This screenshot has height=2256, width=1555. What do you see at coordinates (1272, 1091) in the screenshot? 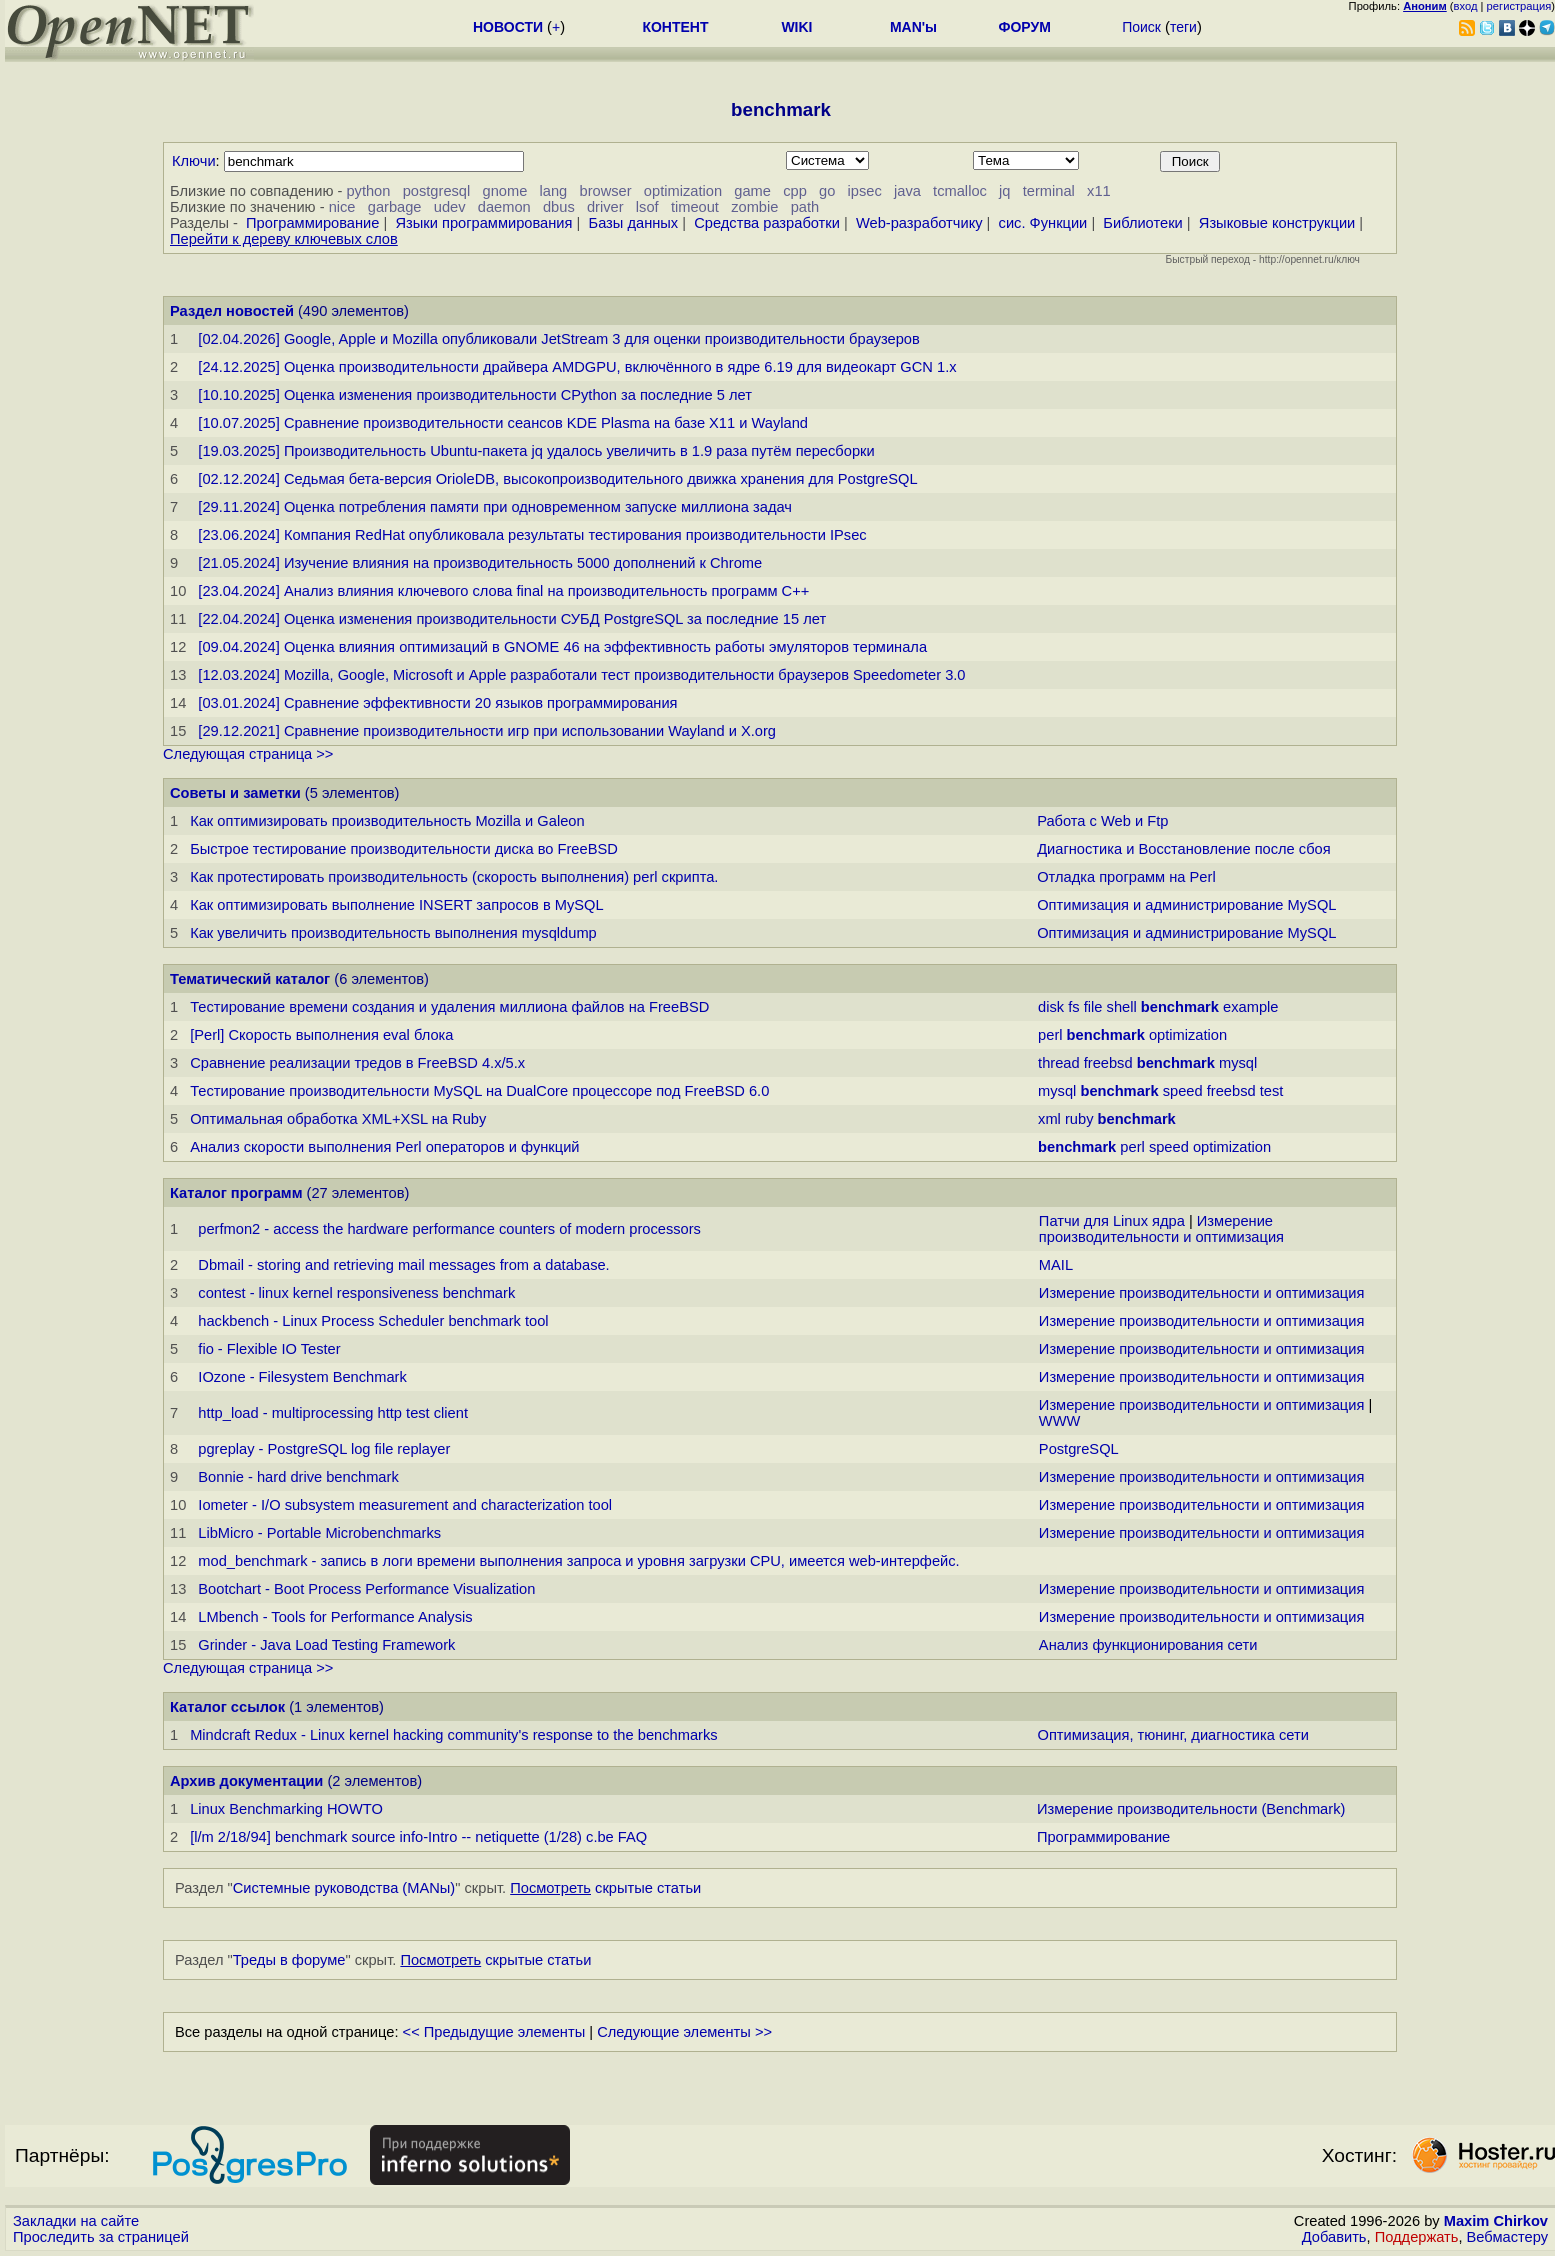
I see `test` at bounding box center [1272, 1091].